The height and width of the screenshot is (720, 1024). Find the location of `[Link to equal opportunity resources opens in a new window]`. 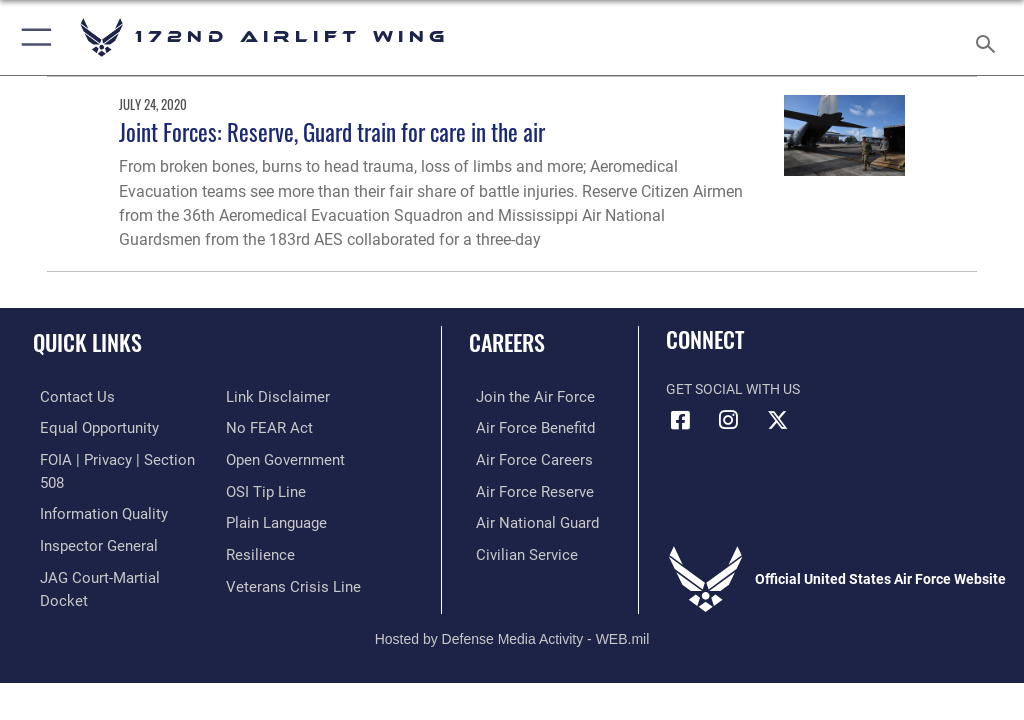

[Link to equal opportunity resources opens in a new window] is located at coordinates (89, 426).